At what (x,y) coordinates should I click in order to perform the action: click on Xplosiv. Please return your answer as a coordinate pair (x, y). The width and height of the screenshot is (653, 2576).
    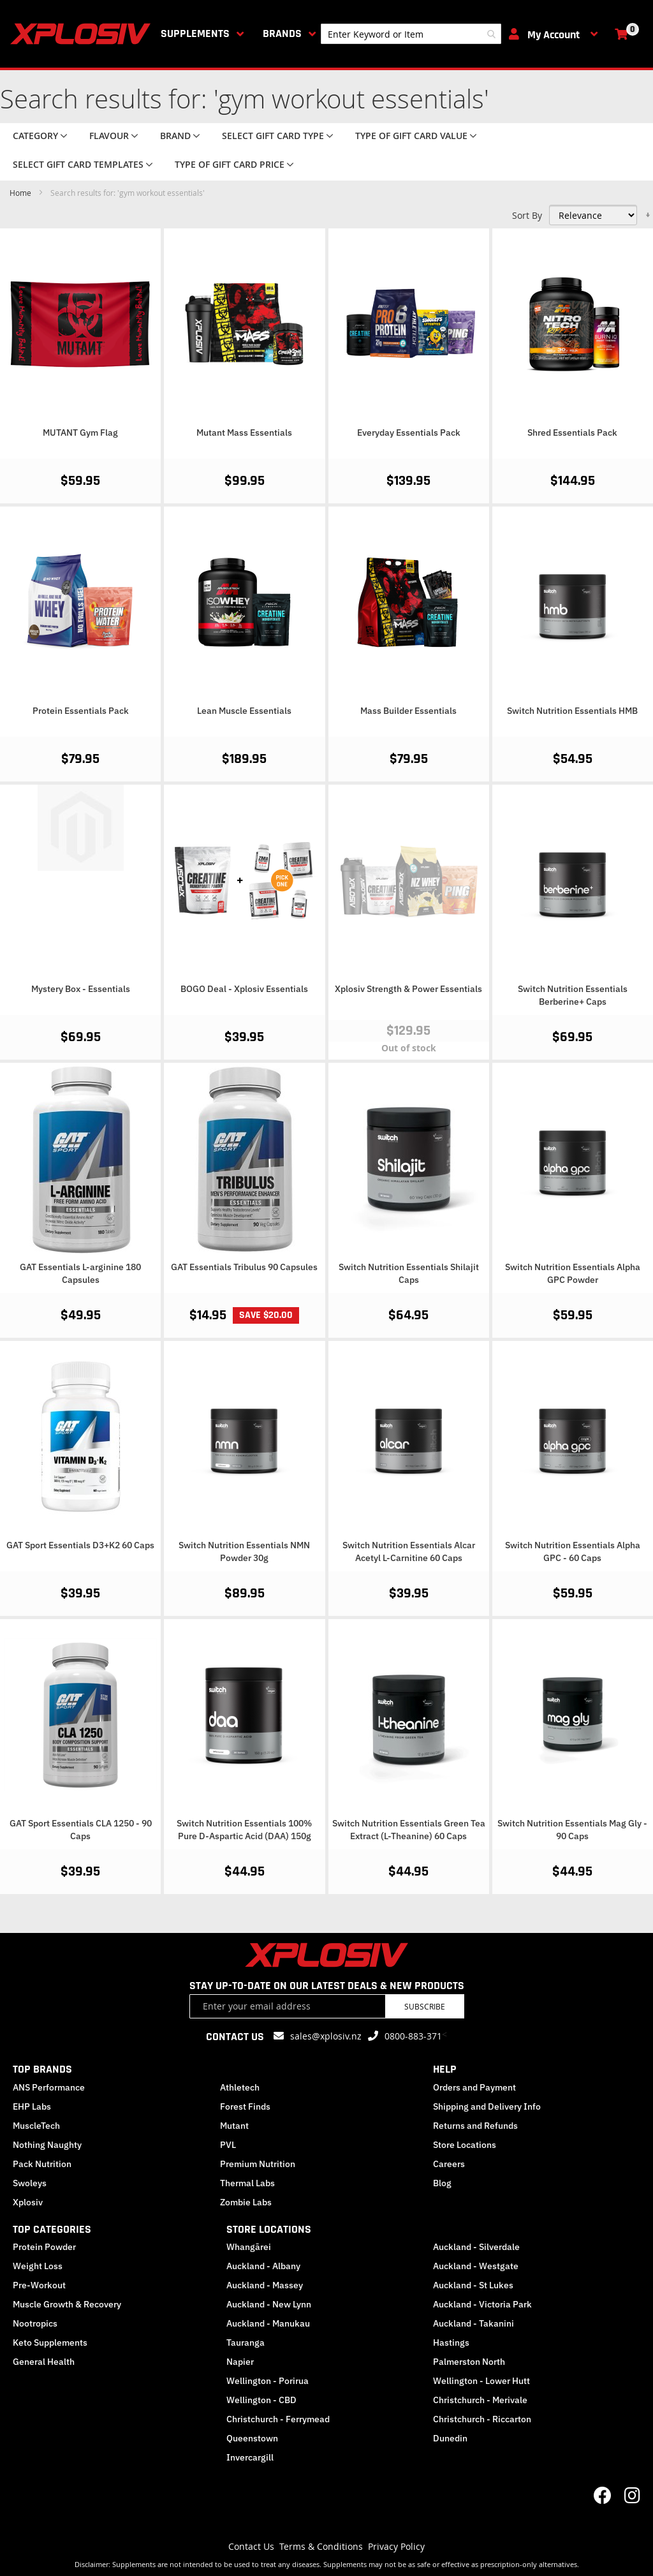
    Looking at the image, I should click on (28, 2202).